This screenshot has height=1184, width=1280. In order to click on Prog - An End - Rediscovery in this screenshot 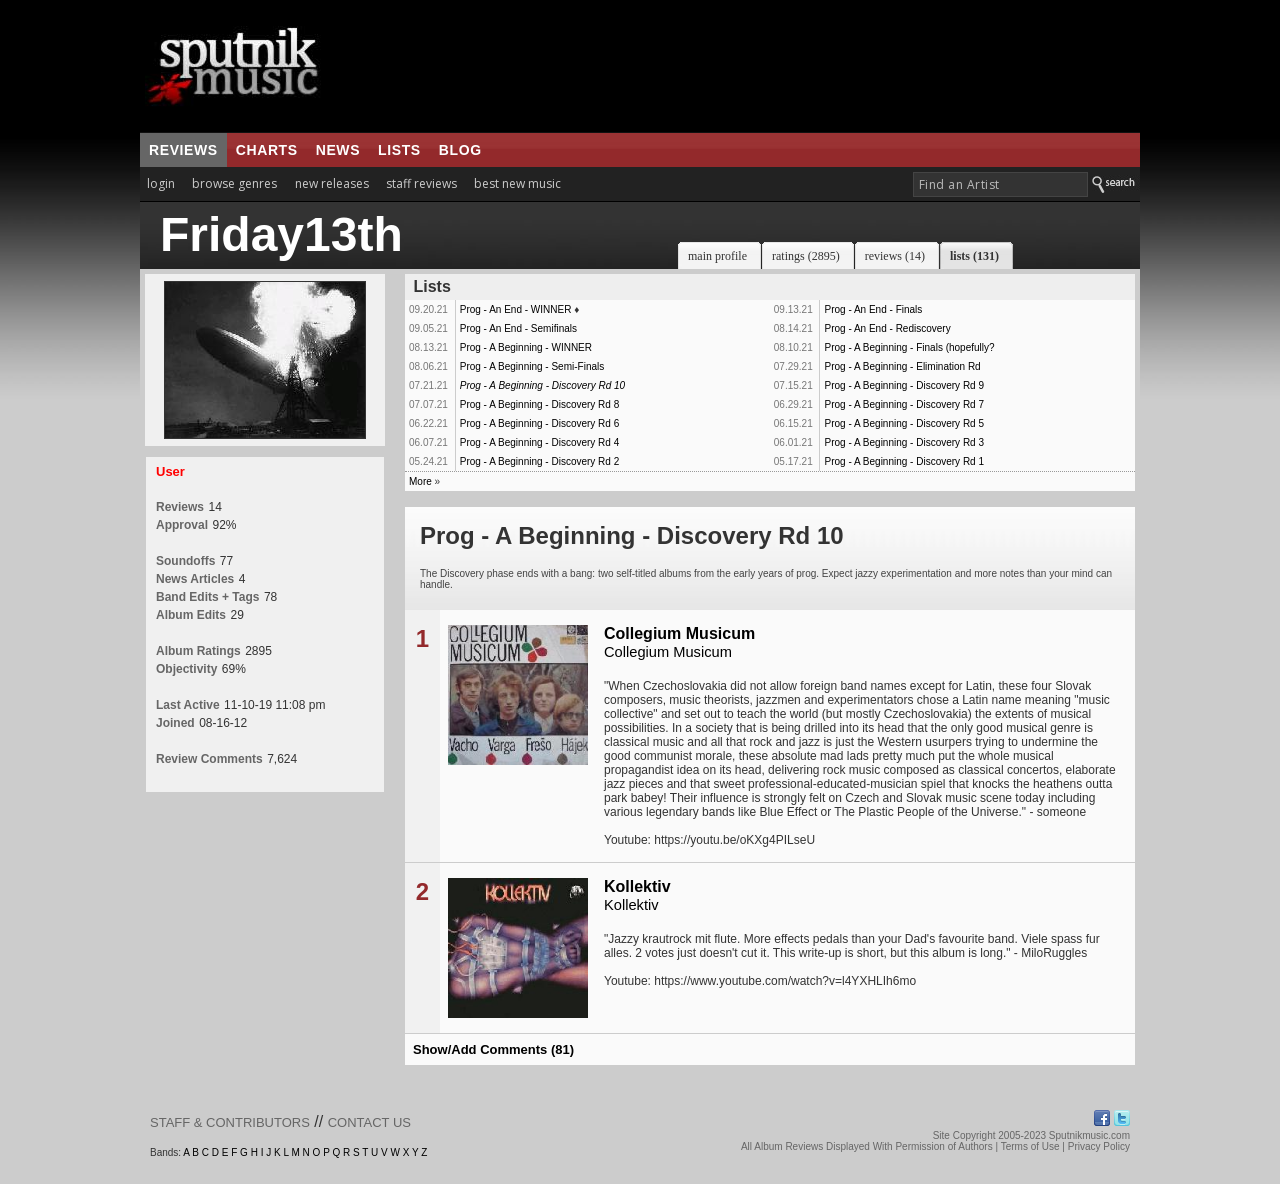, I will do `click(887, 328)`.